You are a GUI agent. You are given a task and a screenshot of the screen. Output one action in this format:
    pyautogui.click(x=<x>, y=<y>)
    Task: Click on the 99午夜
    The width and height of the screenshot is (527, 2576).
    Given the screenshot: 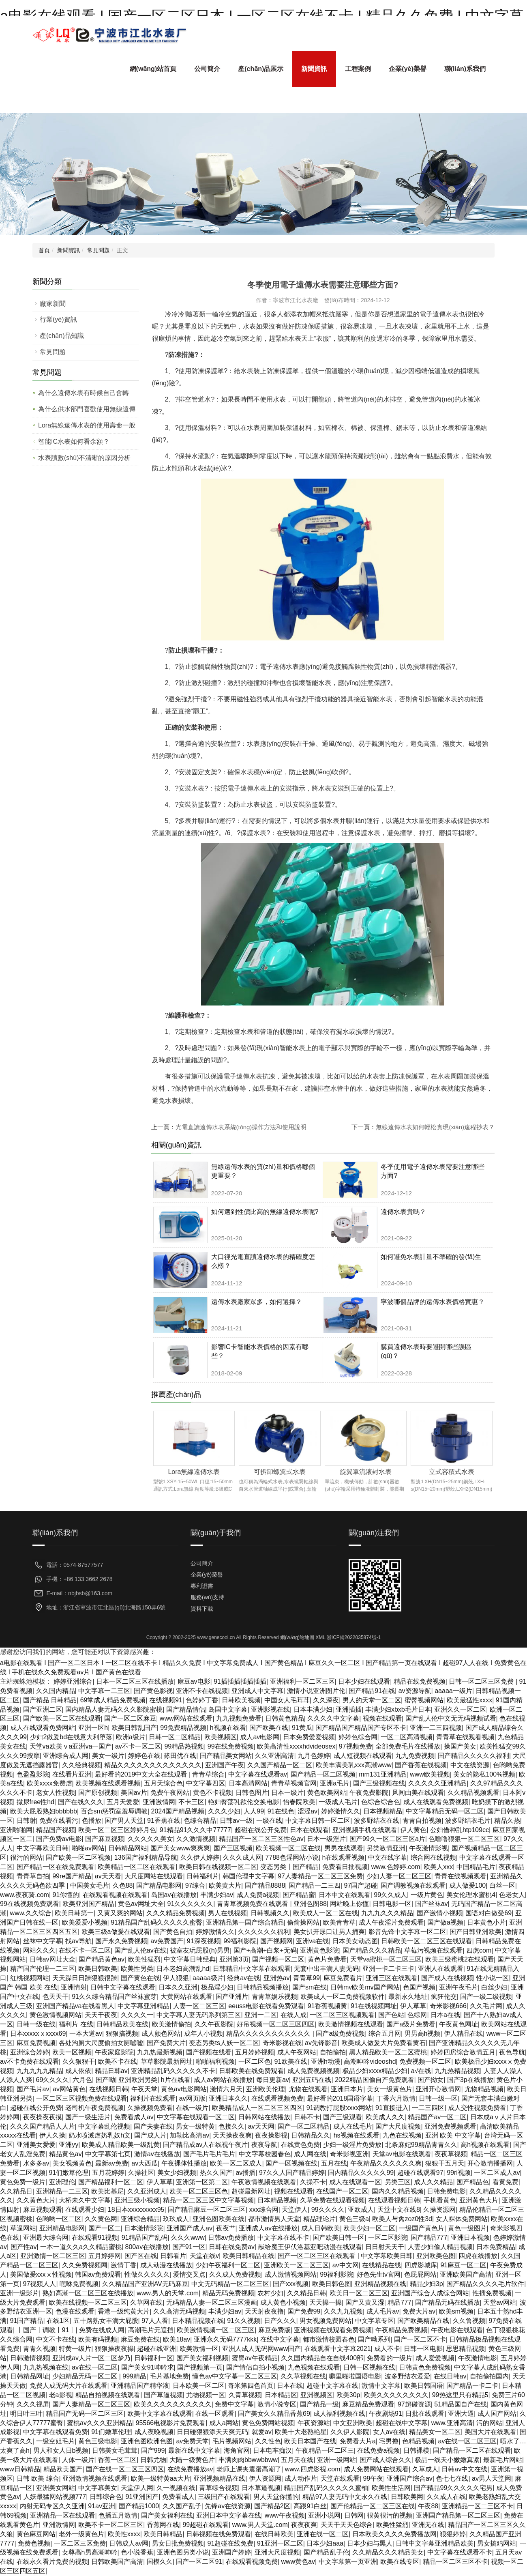 What is the action you would take?
    pyautogui.click(x=373, y=2478)
    